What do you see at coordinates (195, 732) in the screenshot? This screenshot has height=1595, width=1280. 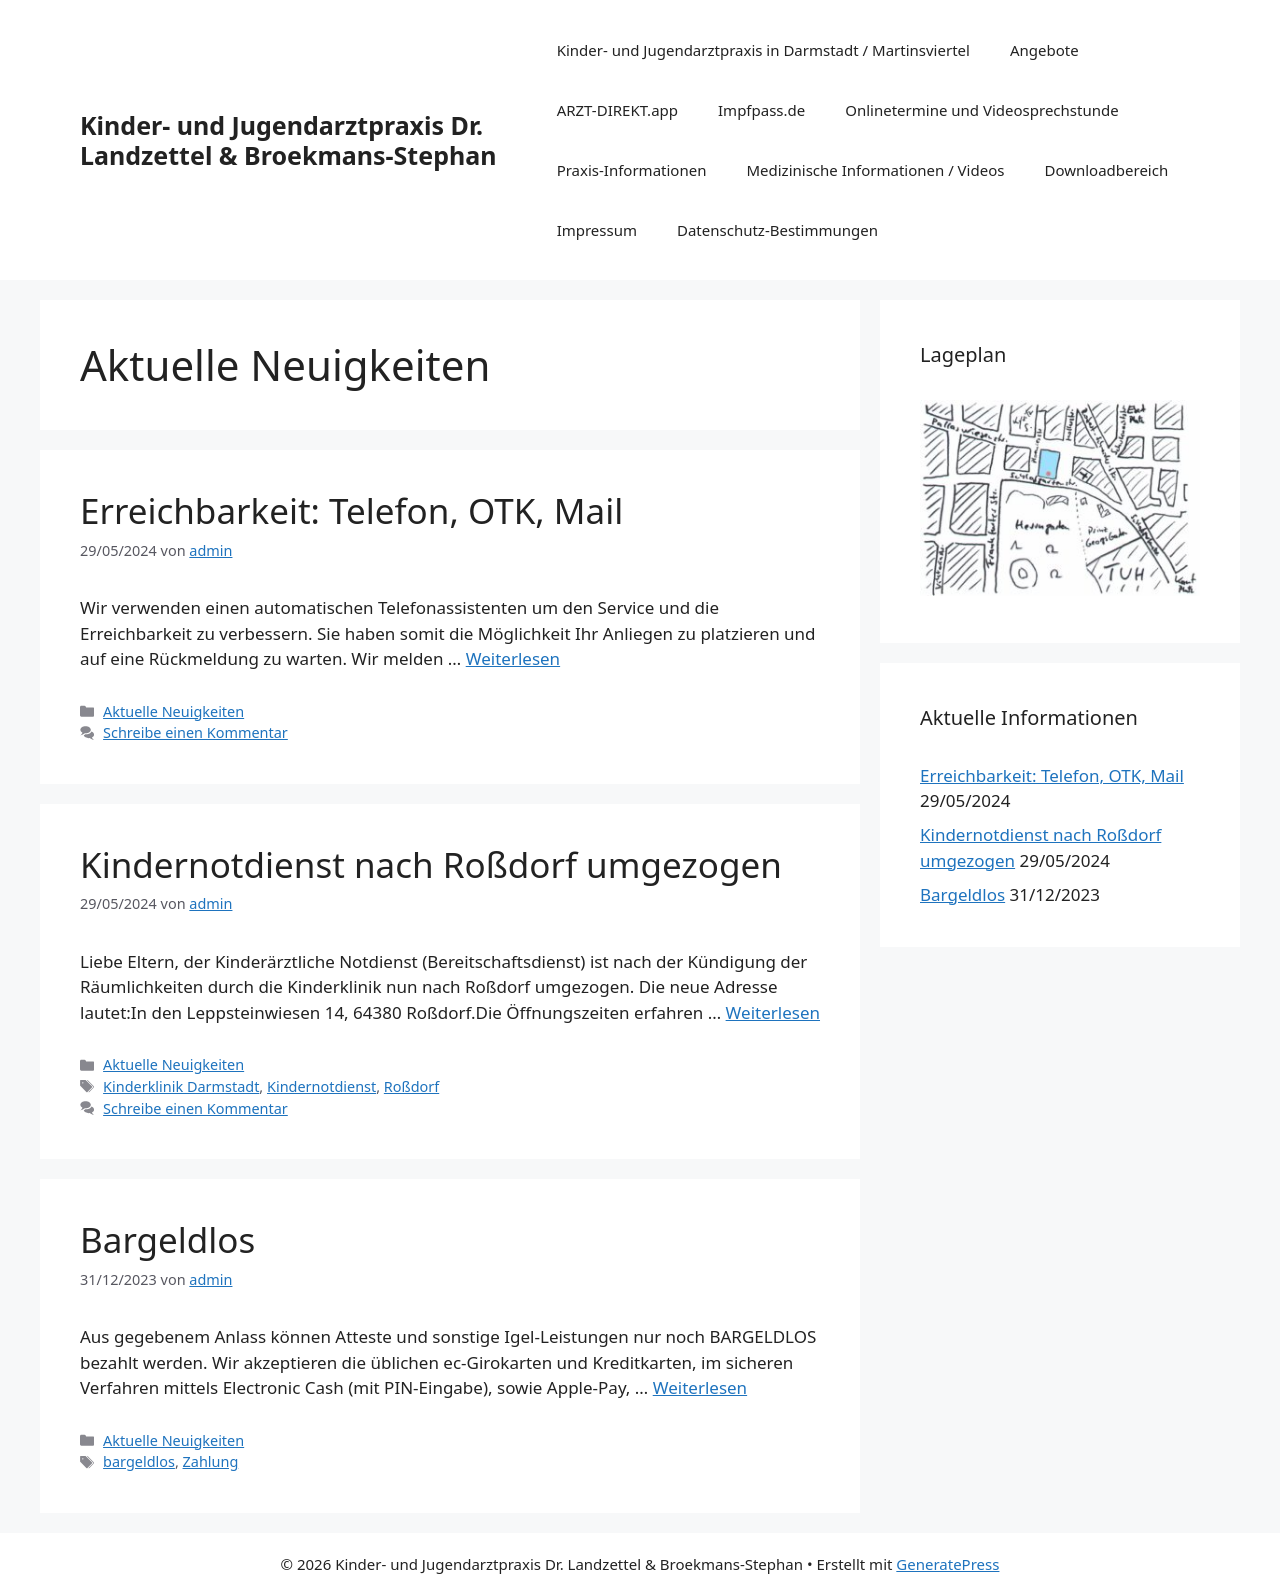 I see `Schreibe einen Kommentar` at bounding box center [195, 732].